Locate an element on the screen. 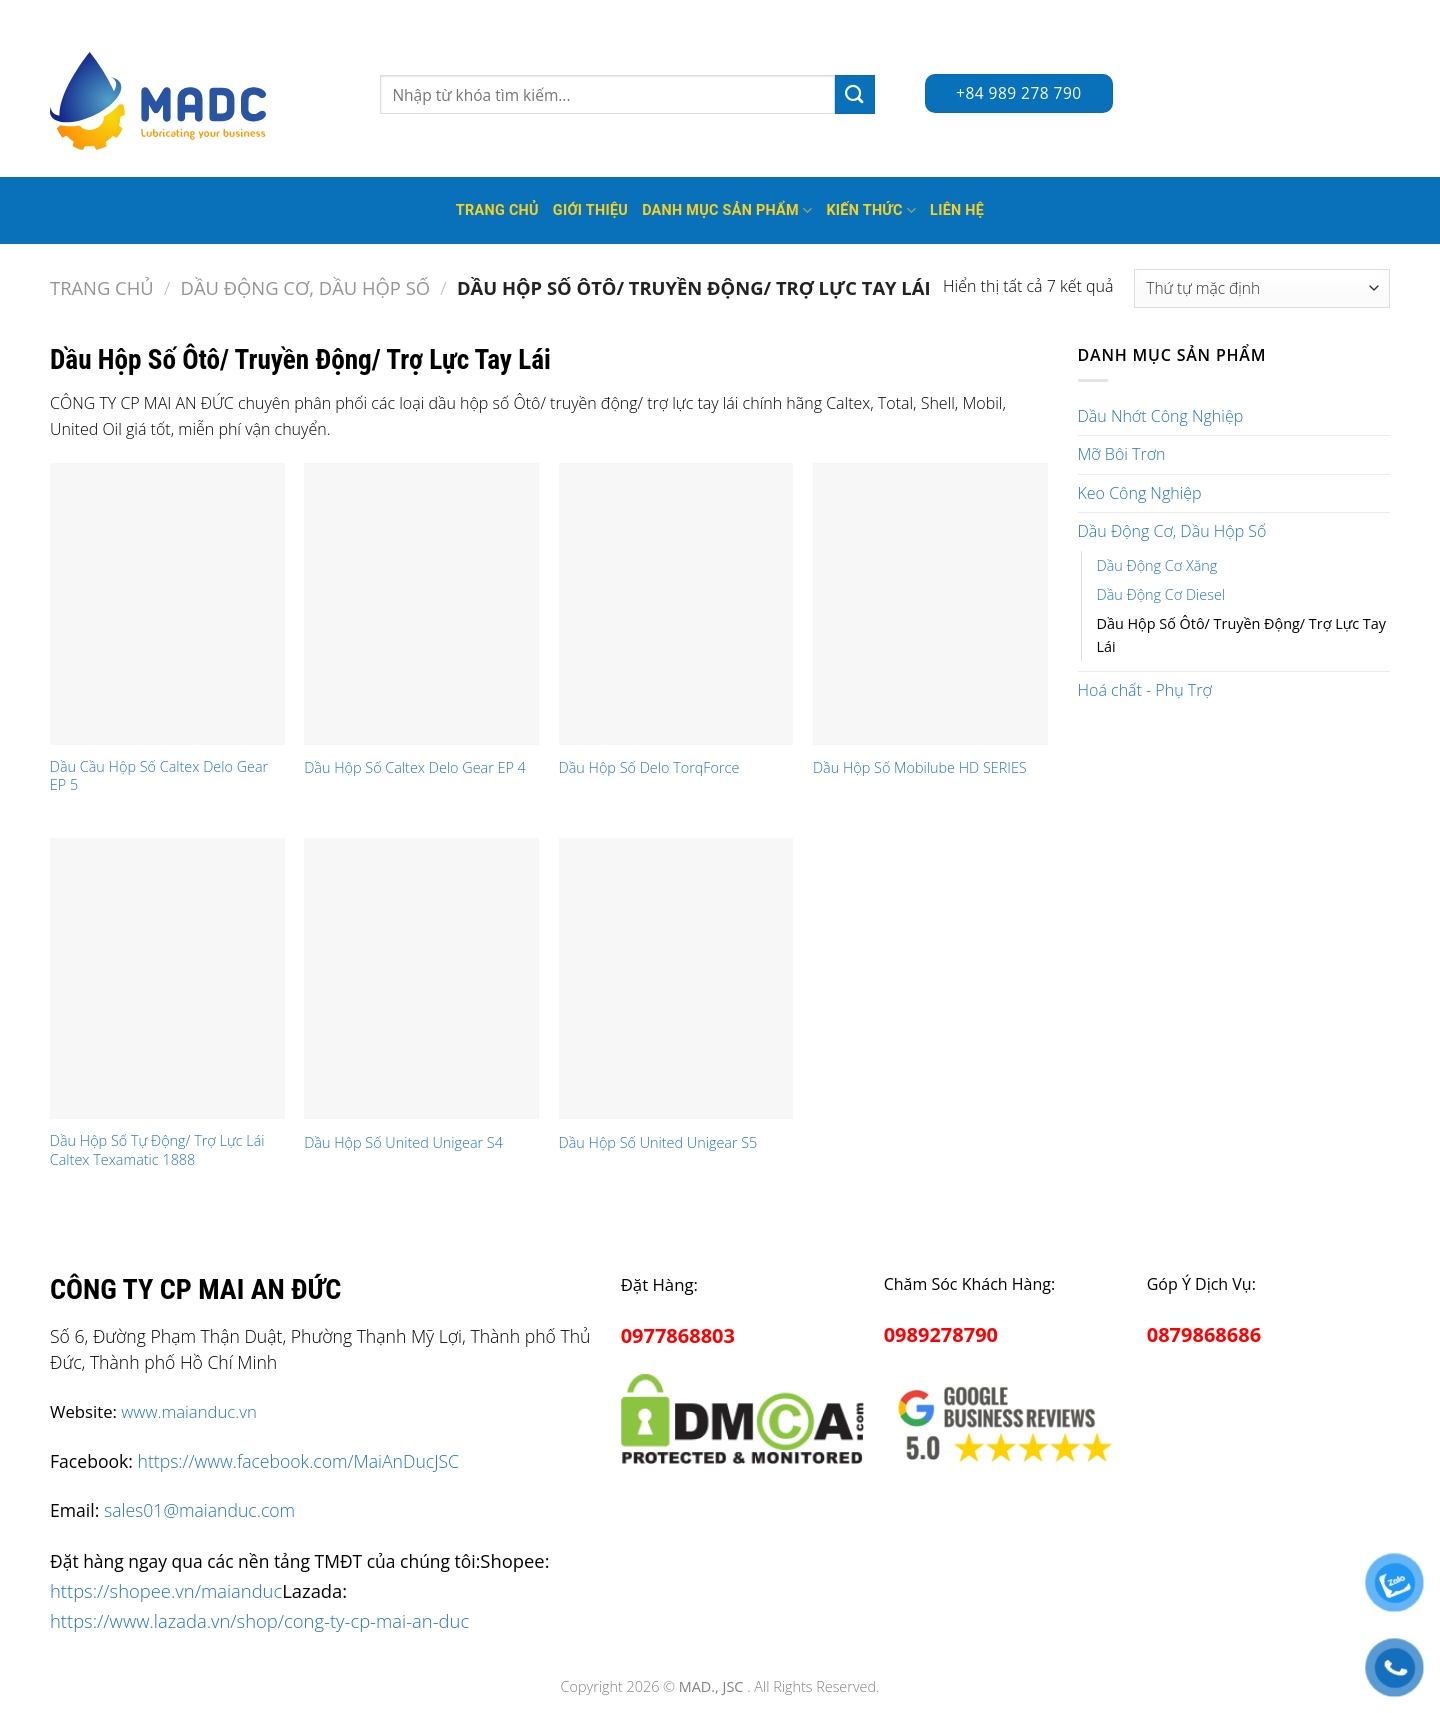 This screenshot has width=1440, height=1713. https://shopee.vn/maianduc is located at coordinates (166, 1590).